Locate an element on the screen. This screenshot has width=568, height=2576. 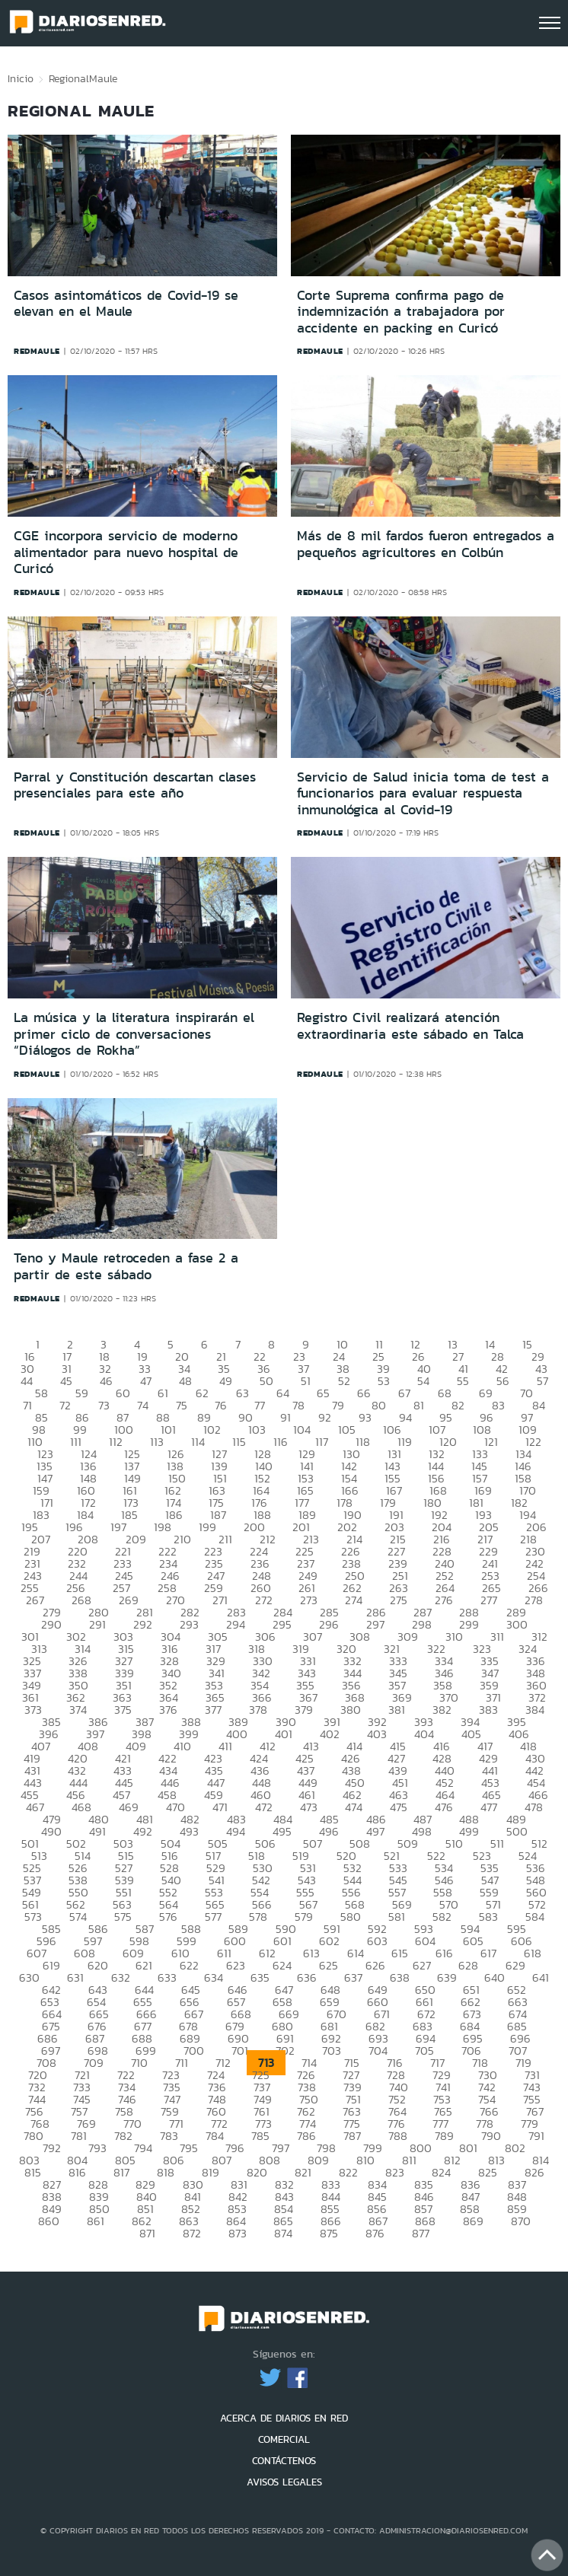
628 is located at coordinates (468, 1965).